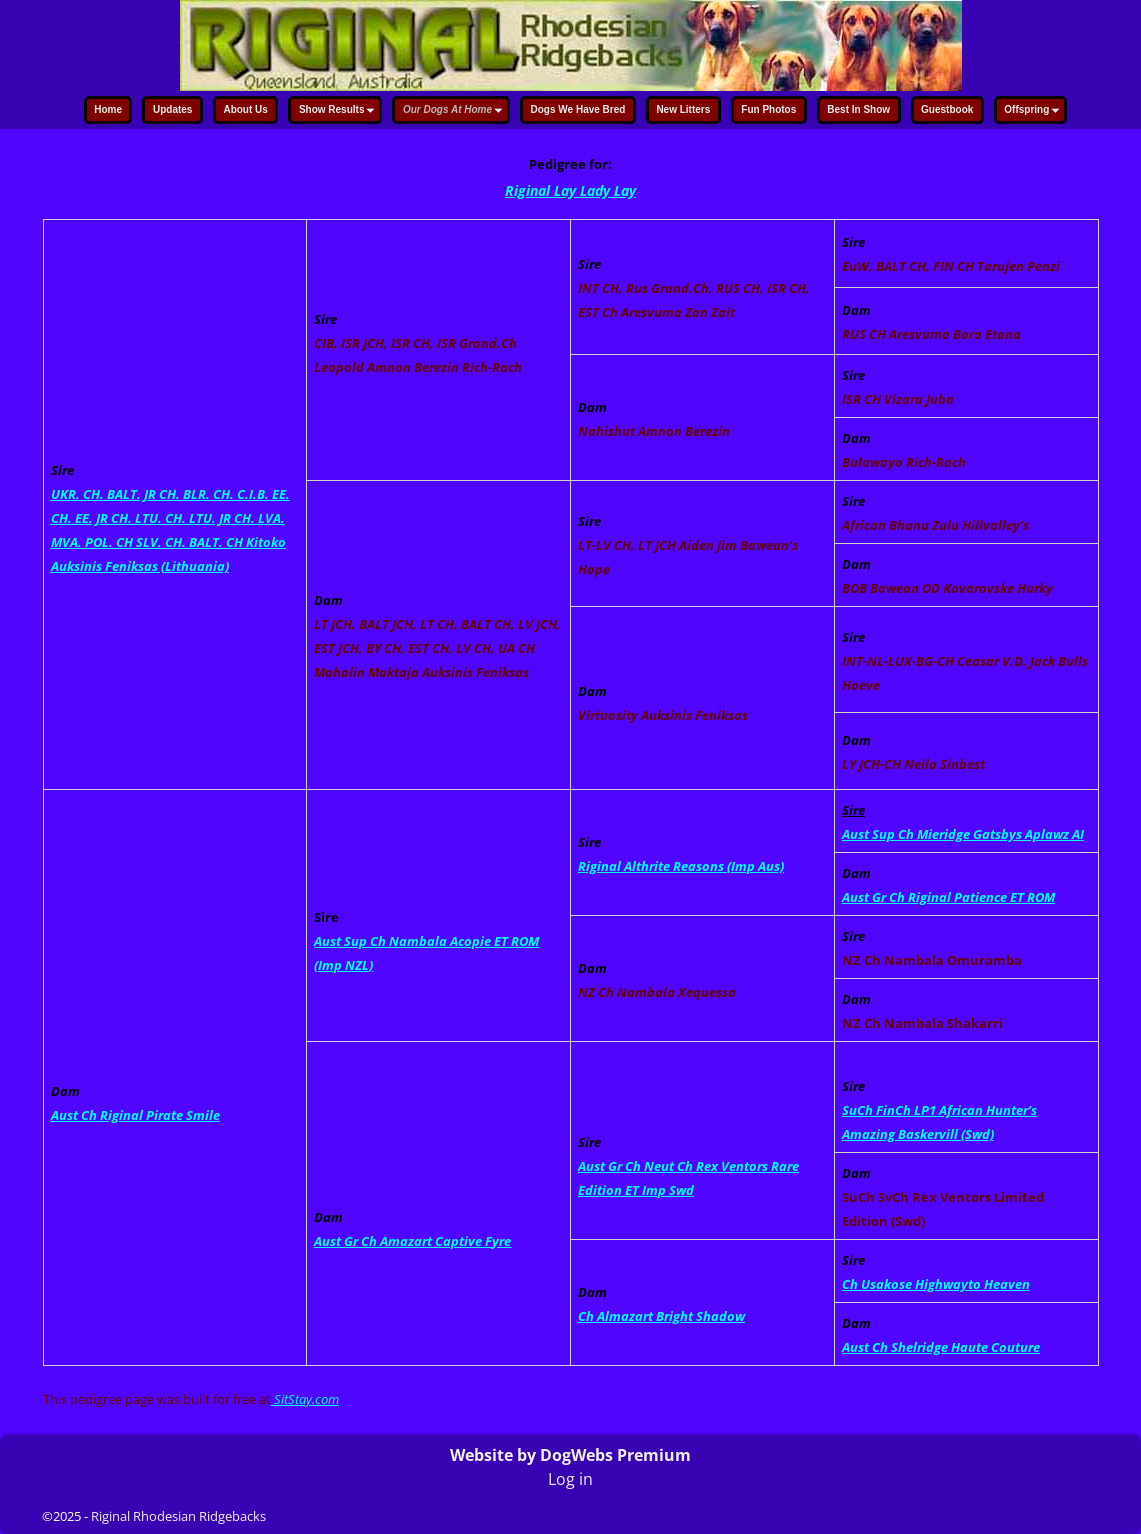 The height and width of the screenshot is (1534, 1141). I want to click on Show Results, so click(339, 111).